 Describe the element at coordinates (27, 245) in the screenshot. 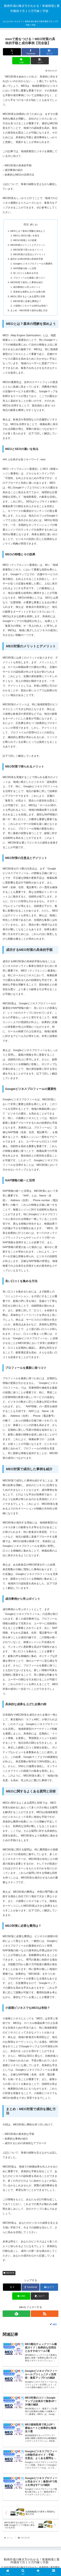

I see `MEO対策のメリットとデメリット` at that location.